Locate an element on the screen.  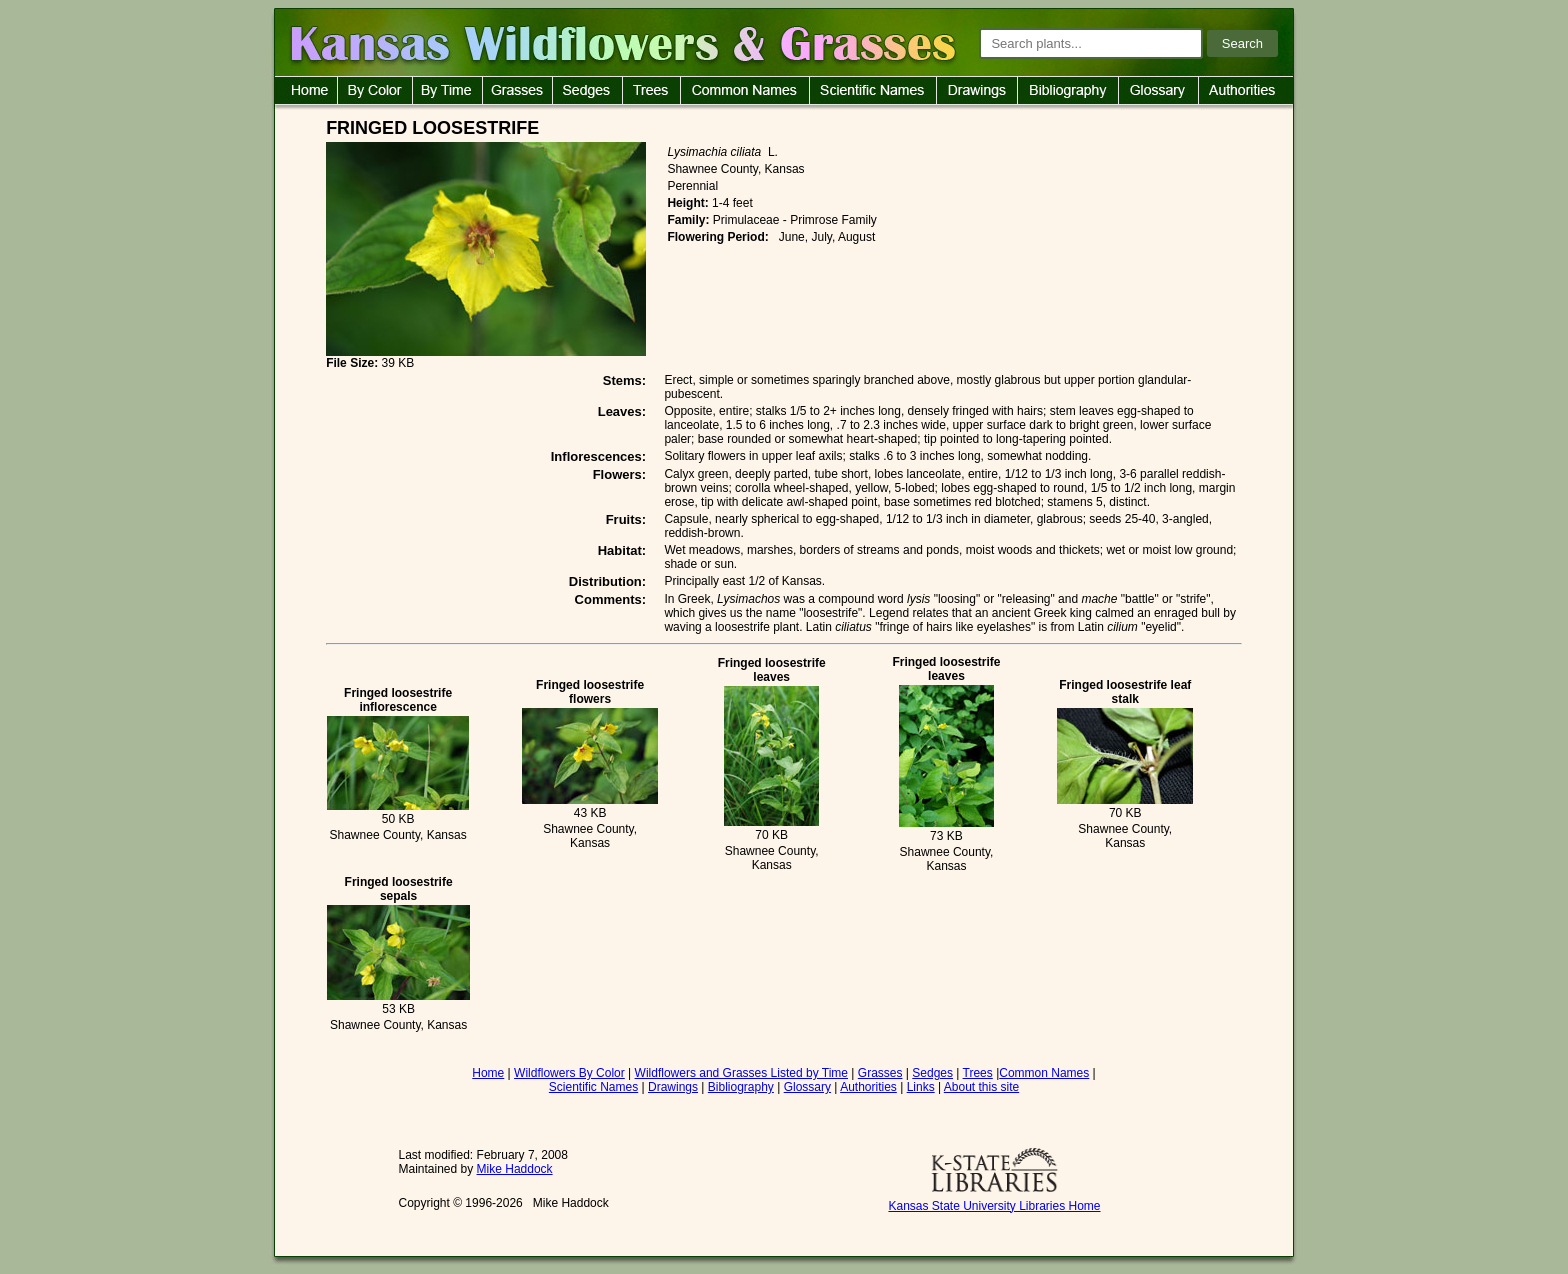
Mike Haddock is located at coordinates (515, 1169).